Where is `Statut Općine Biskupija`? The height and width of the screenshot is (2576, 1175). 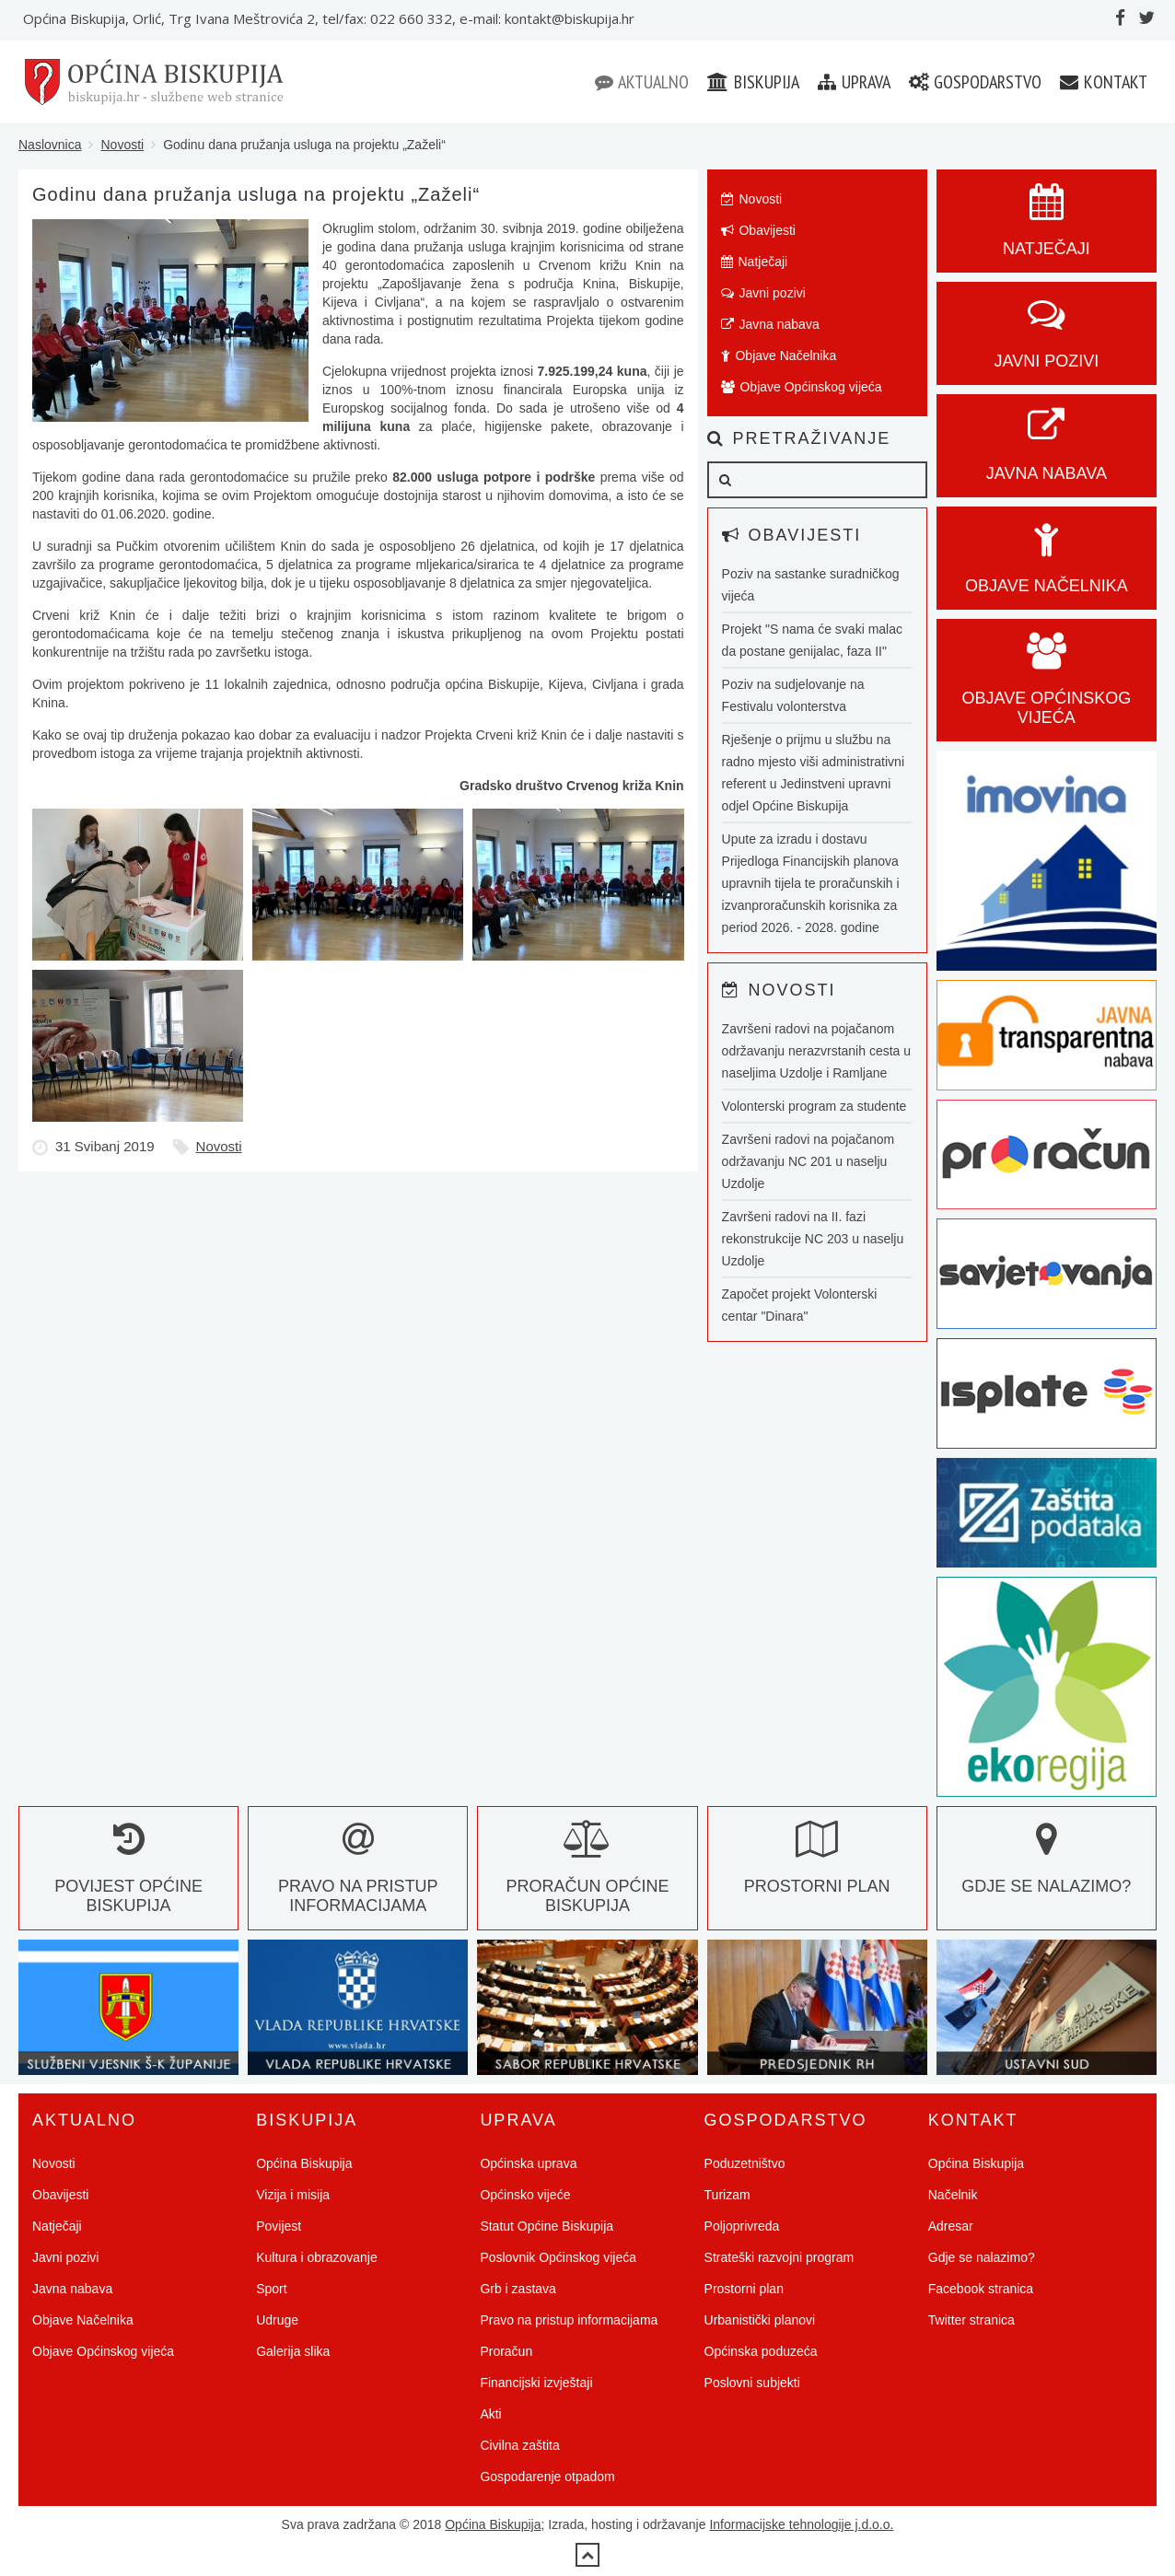 Statut Općine Biskupija is located at coordinates (546, 2226).